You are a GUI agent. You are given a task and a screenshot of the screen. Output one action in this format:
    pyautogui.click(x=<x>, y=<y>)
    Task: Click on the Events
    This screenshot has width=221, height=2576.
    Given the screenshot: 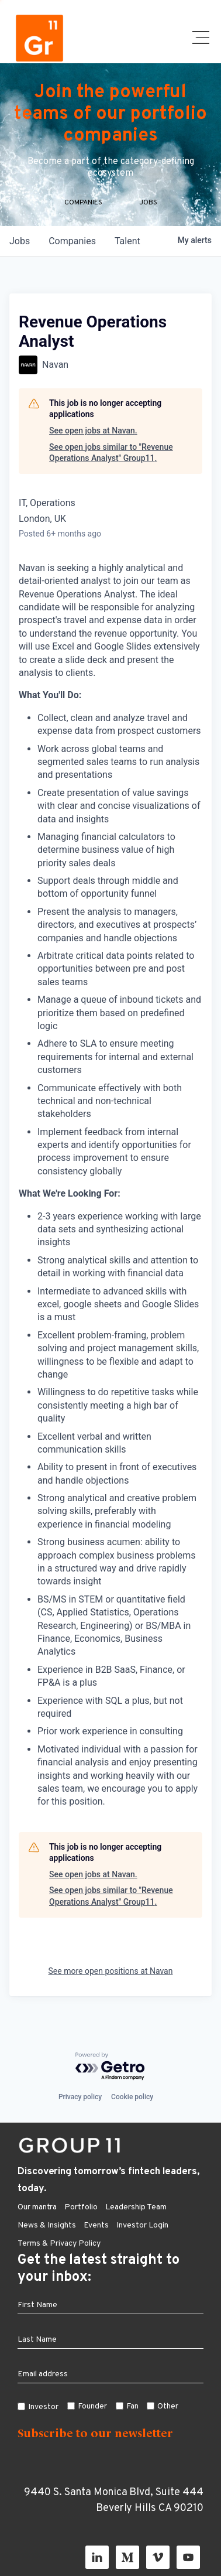 What is the action you would take?
    pyautogui.click(x=96, y=2225)
    